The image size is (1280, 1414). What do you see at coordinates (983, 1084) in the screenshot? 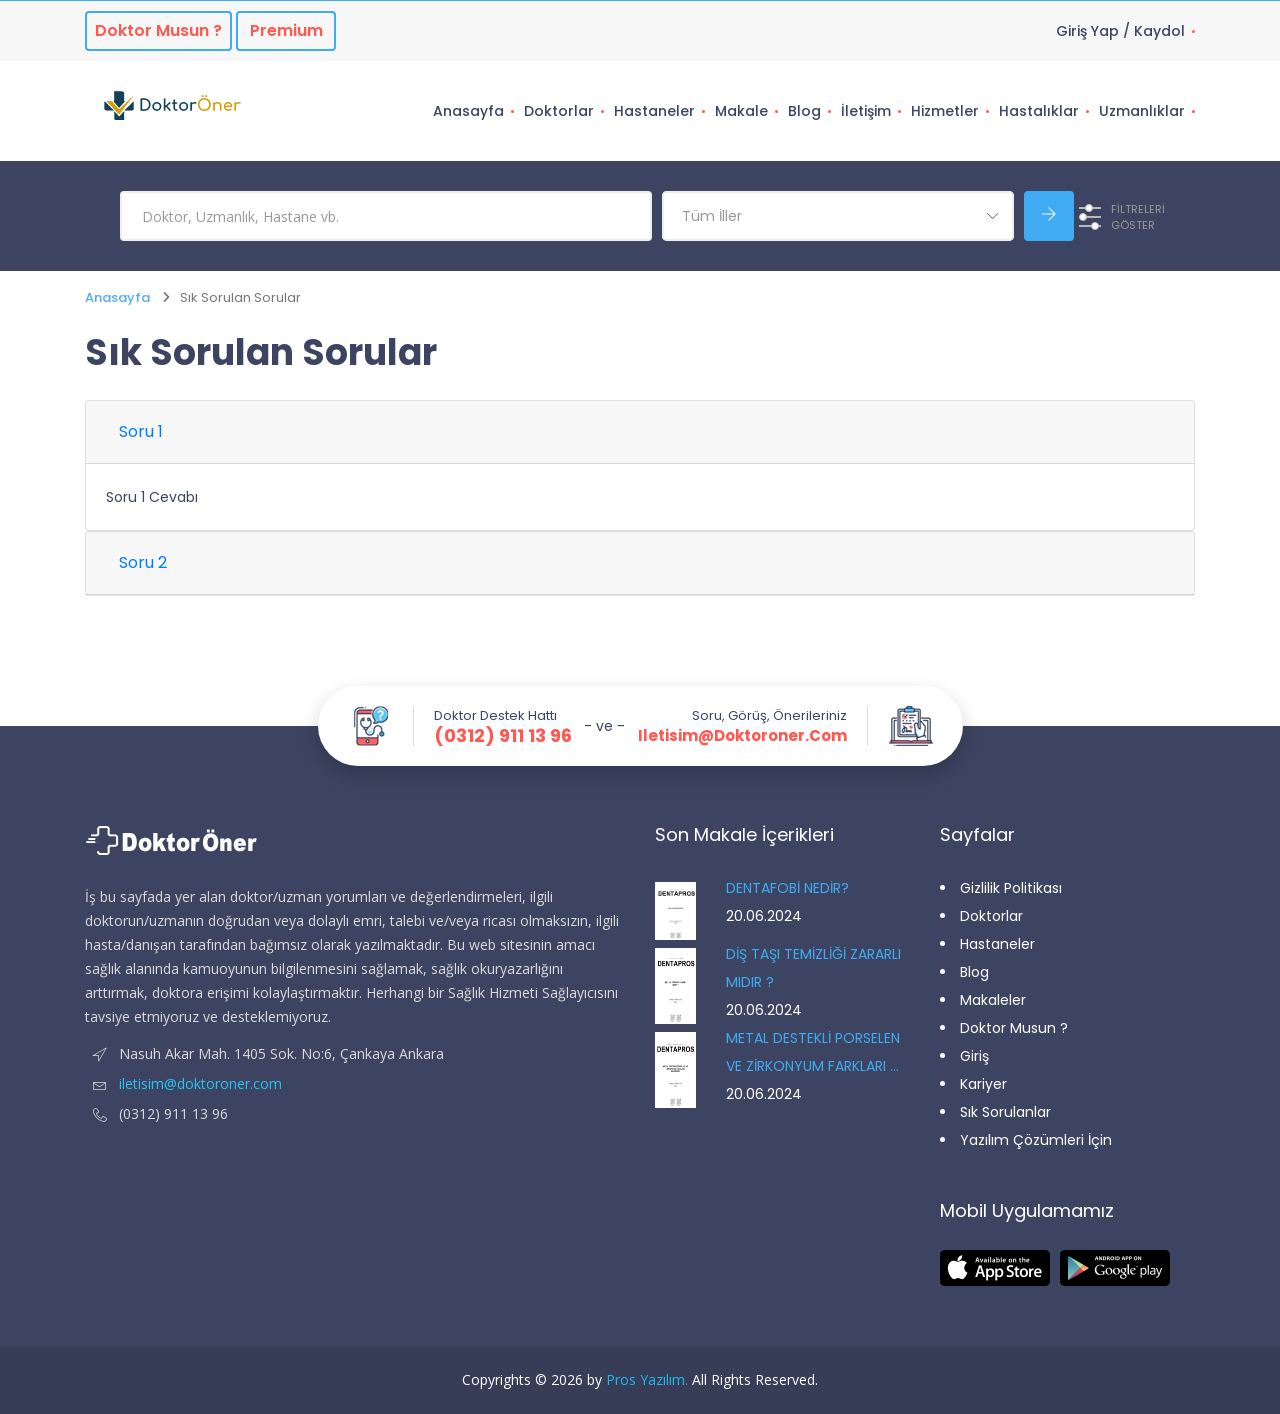
I see `Kariyer` at bounding box center [983, 1084].